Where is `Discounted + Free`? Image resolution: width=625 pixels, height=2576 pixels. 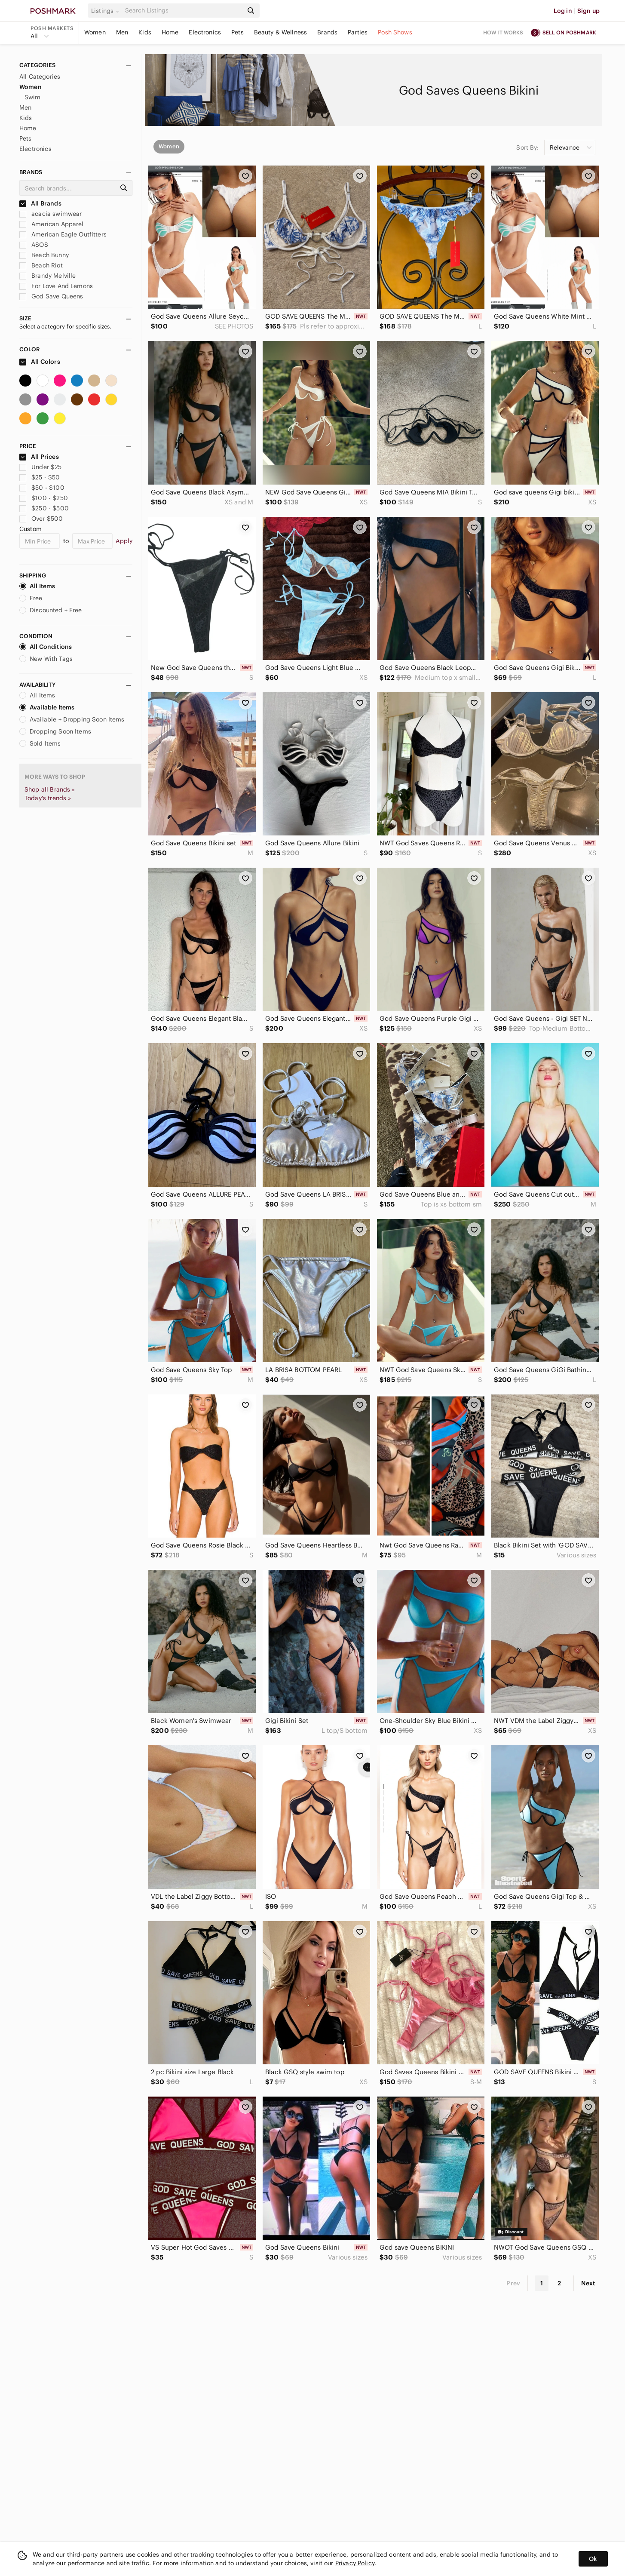 Discounted + Free is located at coordinates (50, 610).